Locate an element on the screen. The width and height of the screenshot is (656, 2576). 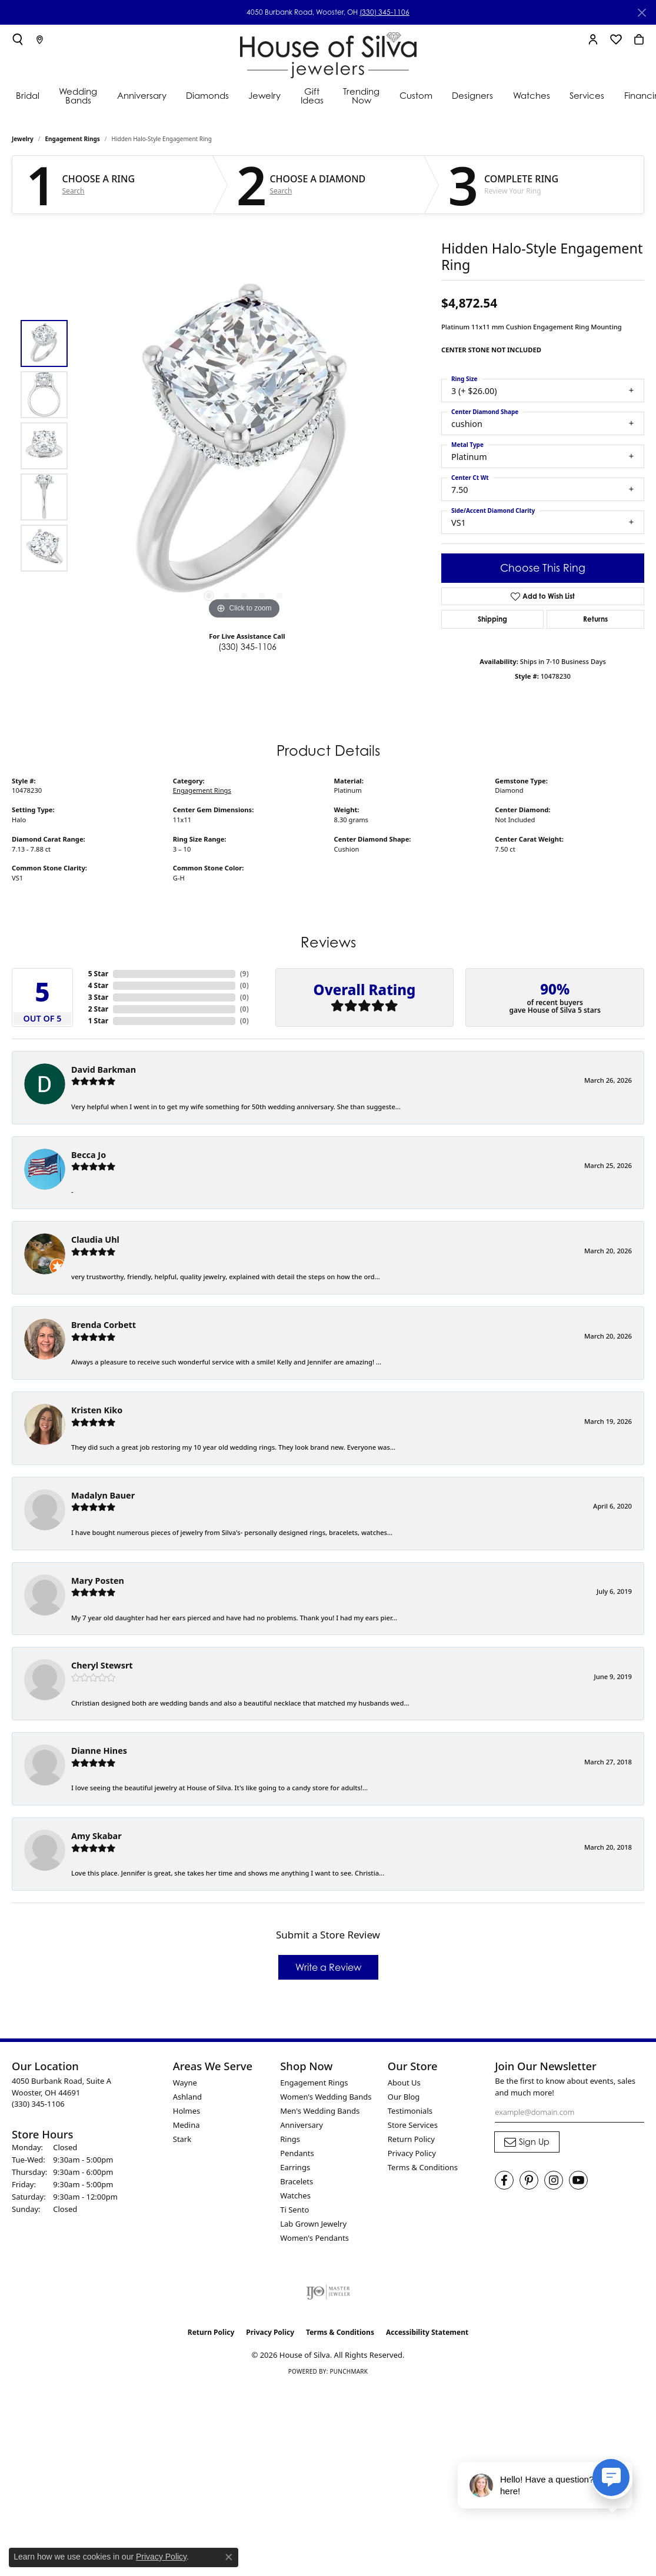
Madalyn Bauer is located at coordinates (103, 1495).